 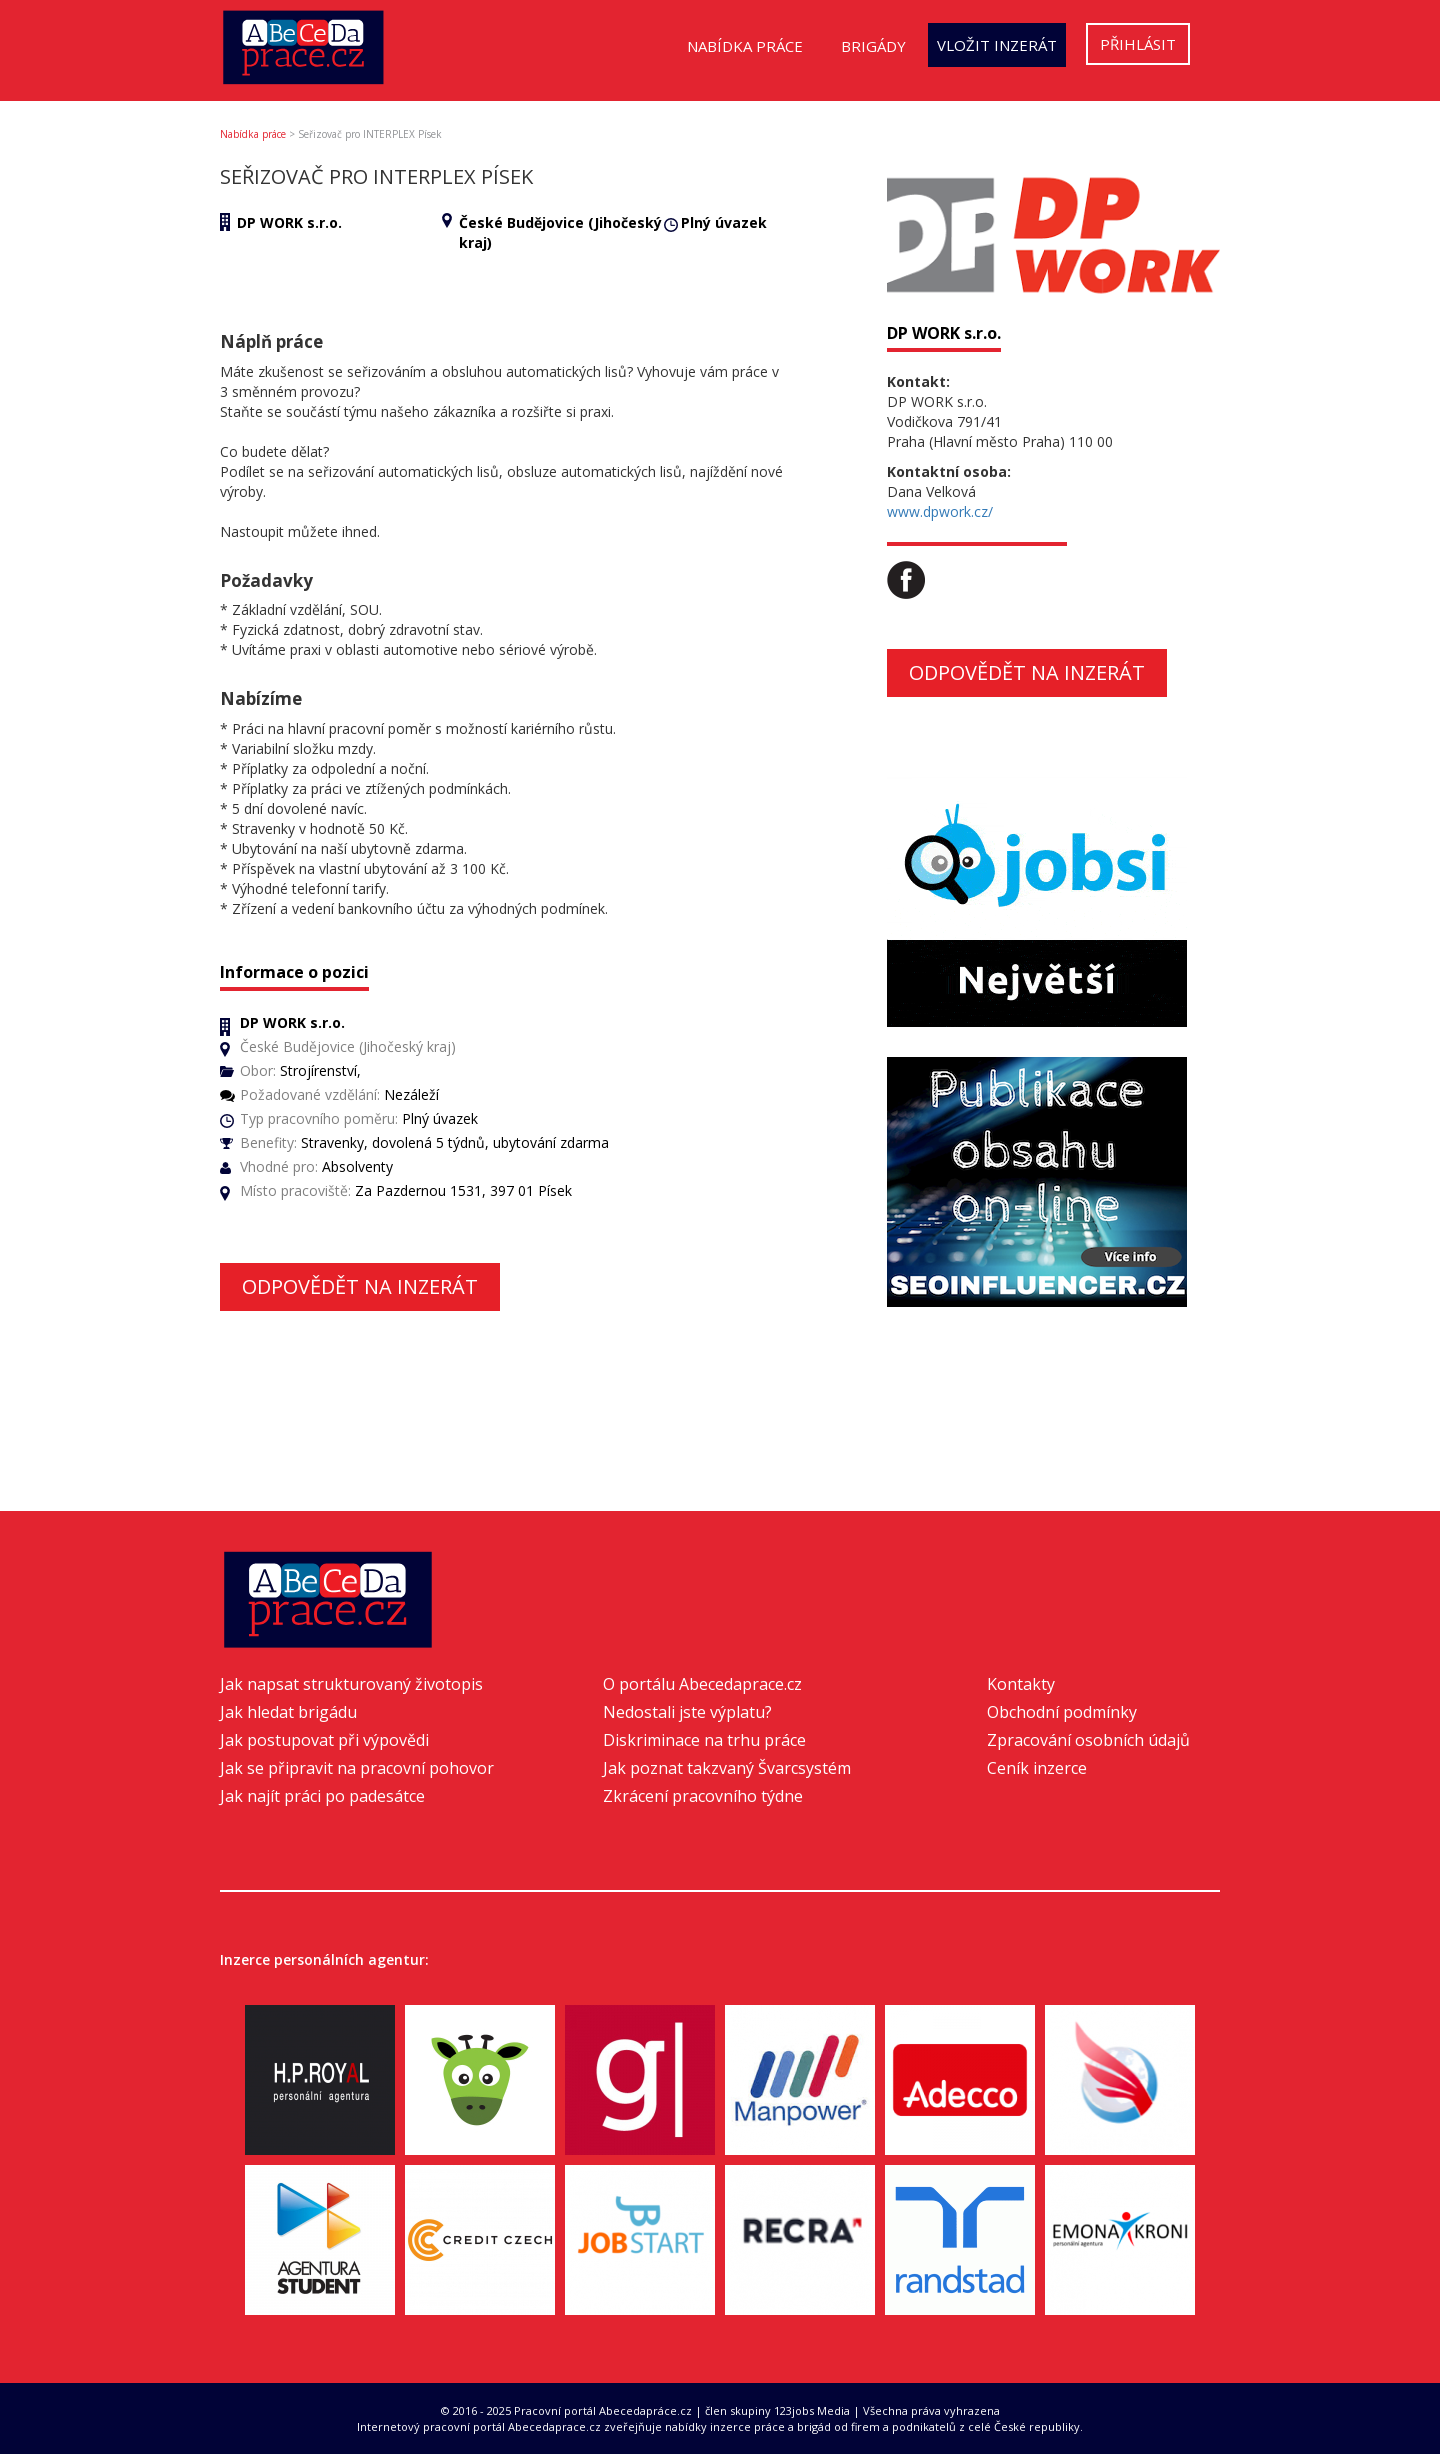 What do you see at coordinates (940, 511) in the screenshot?
I see `www.dpwork.cz/` at bounding box center [940, 511].